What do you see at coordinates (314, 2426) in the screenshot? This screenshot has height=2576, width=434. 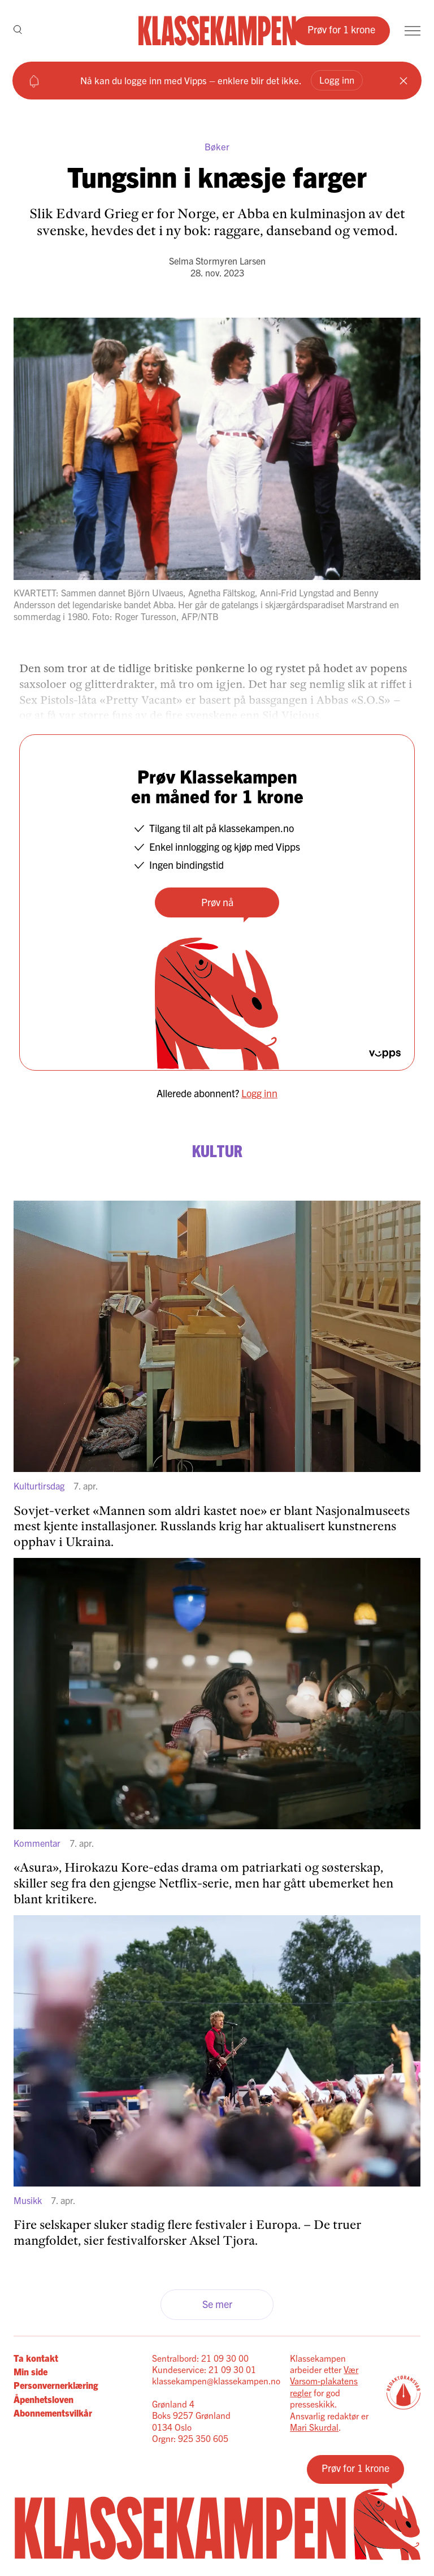 I see `Mari Skurdal` at bounding box center [314, 2426].